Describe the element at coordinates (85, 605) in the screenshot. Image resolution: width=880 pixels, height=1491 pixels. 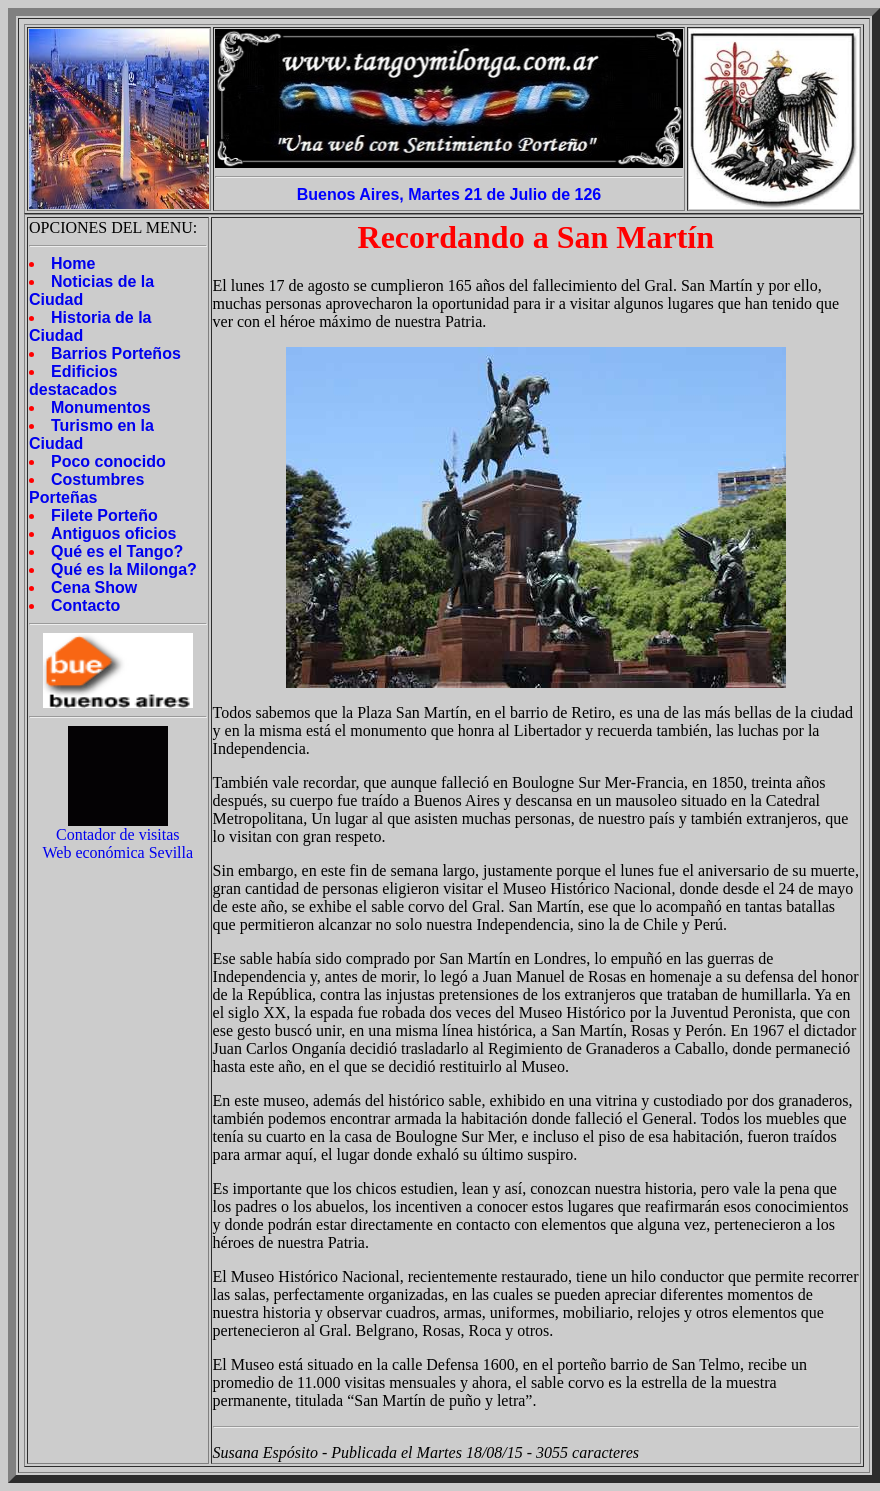
I see `Contacto` at that location.